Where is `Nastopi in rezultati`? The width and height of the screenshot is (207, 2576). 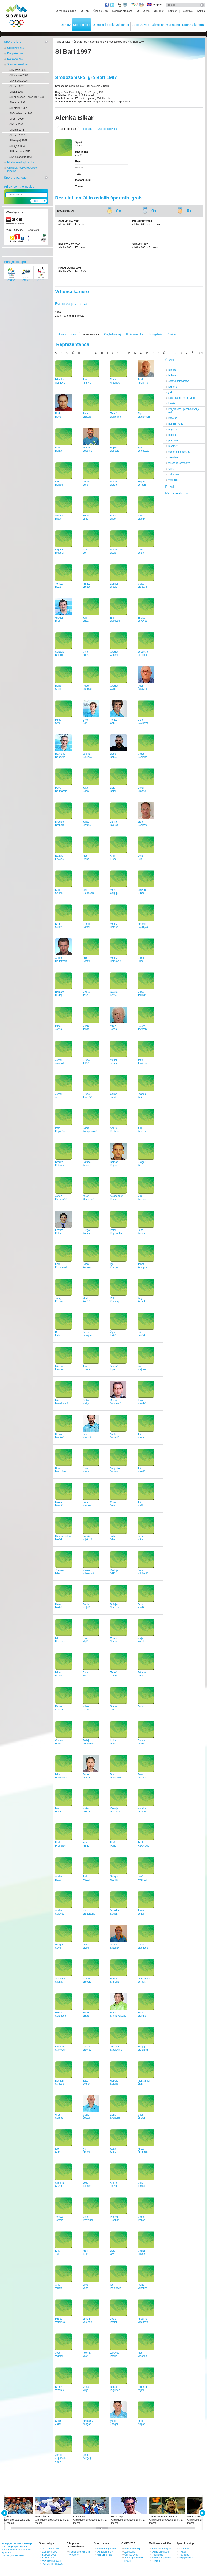
Nastopi in rezultati is located at coordinates (107, 128).